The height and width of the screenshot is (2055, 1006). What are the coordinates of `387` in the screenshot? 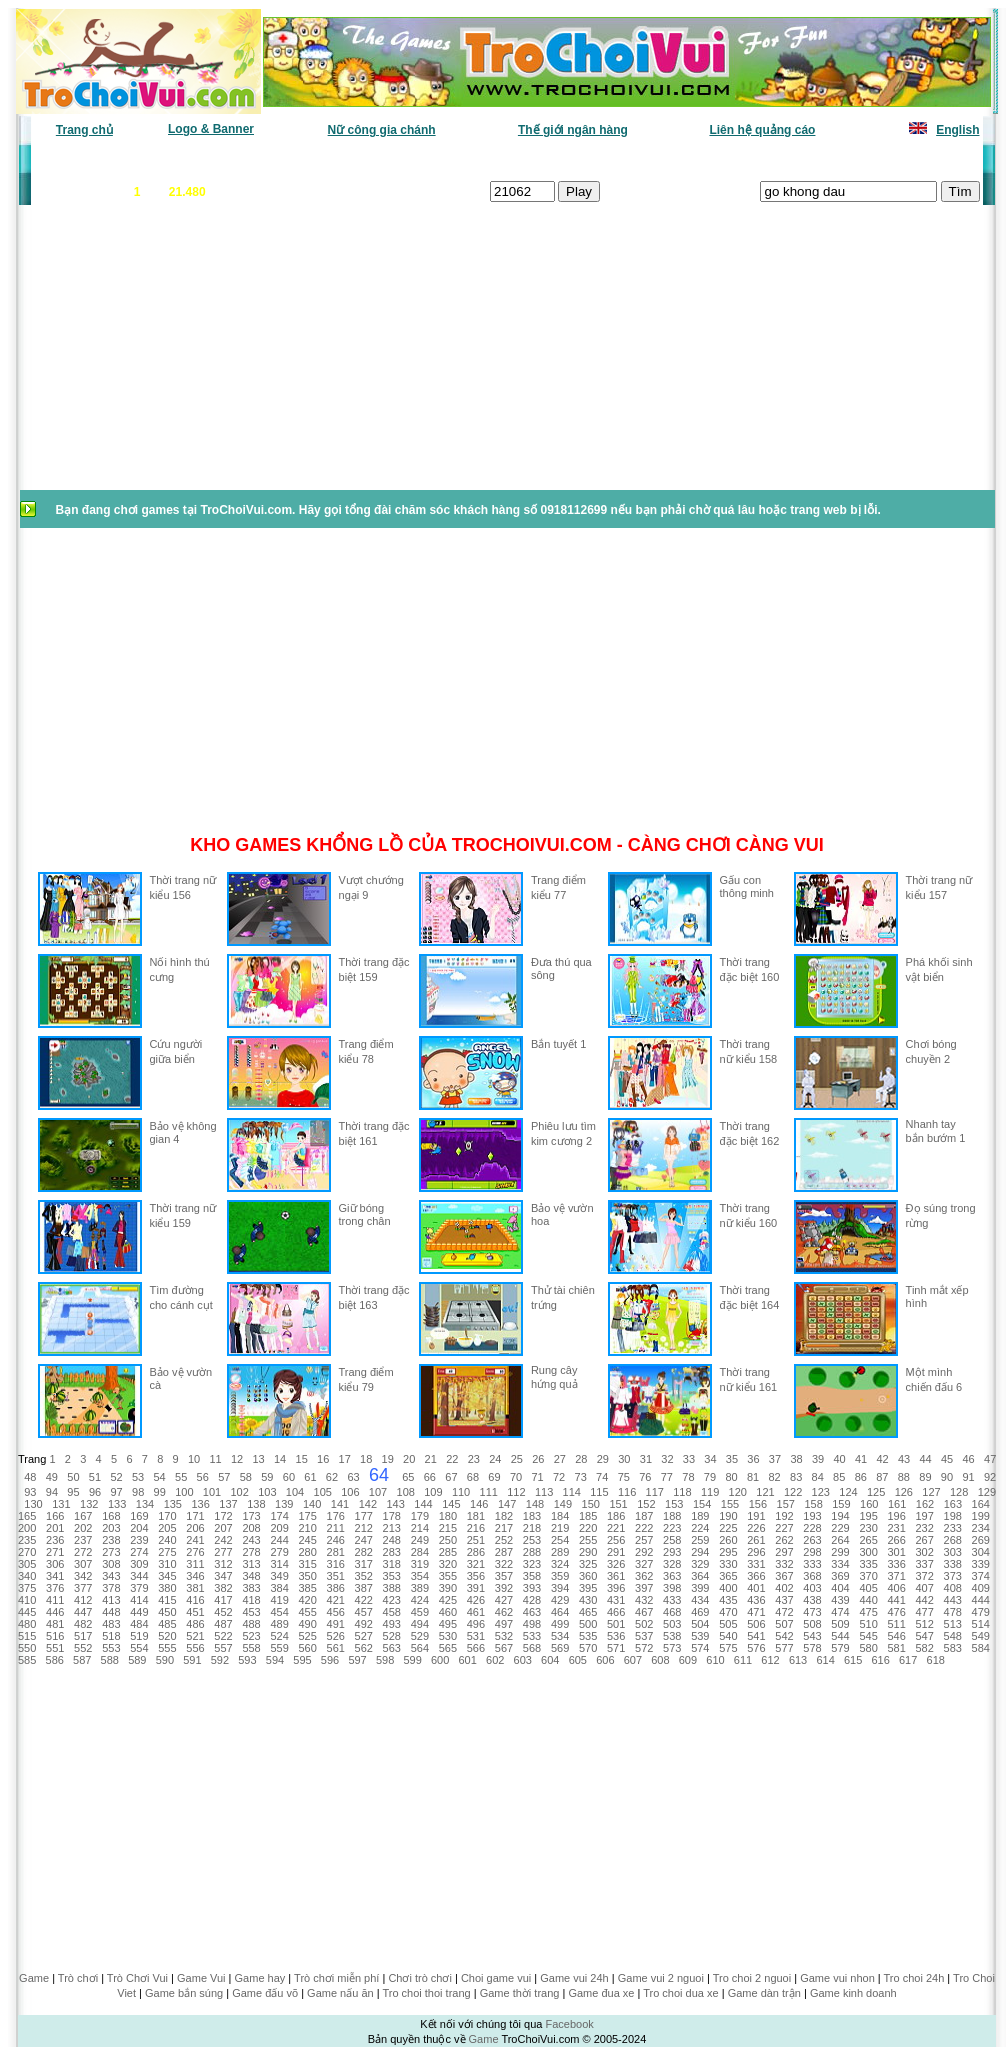 It's located at (364, 1588).